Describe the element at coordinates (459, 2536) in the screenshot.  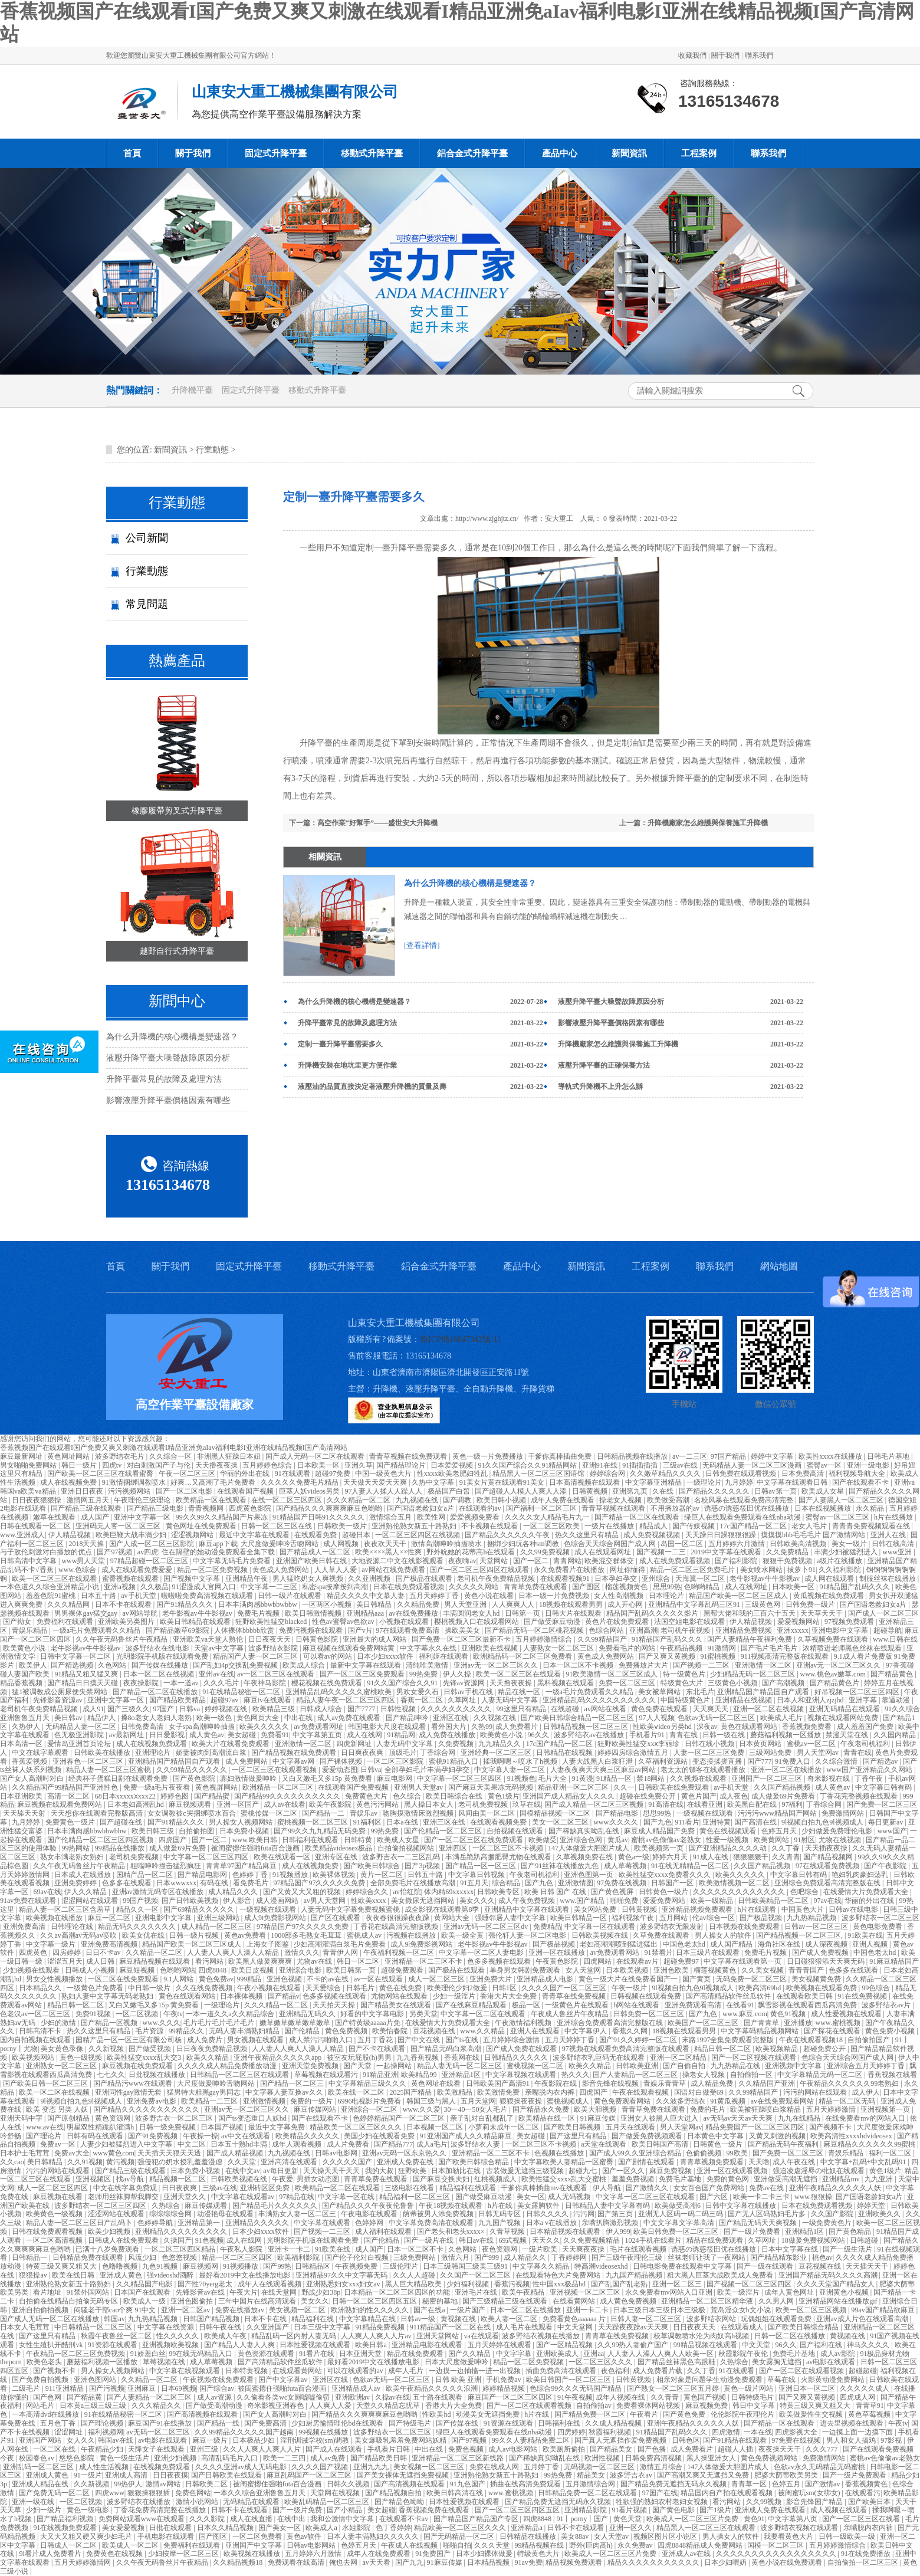
I see `国产无码精品一区二区` at that location.